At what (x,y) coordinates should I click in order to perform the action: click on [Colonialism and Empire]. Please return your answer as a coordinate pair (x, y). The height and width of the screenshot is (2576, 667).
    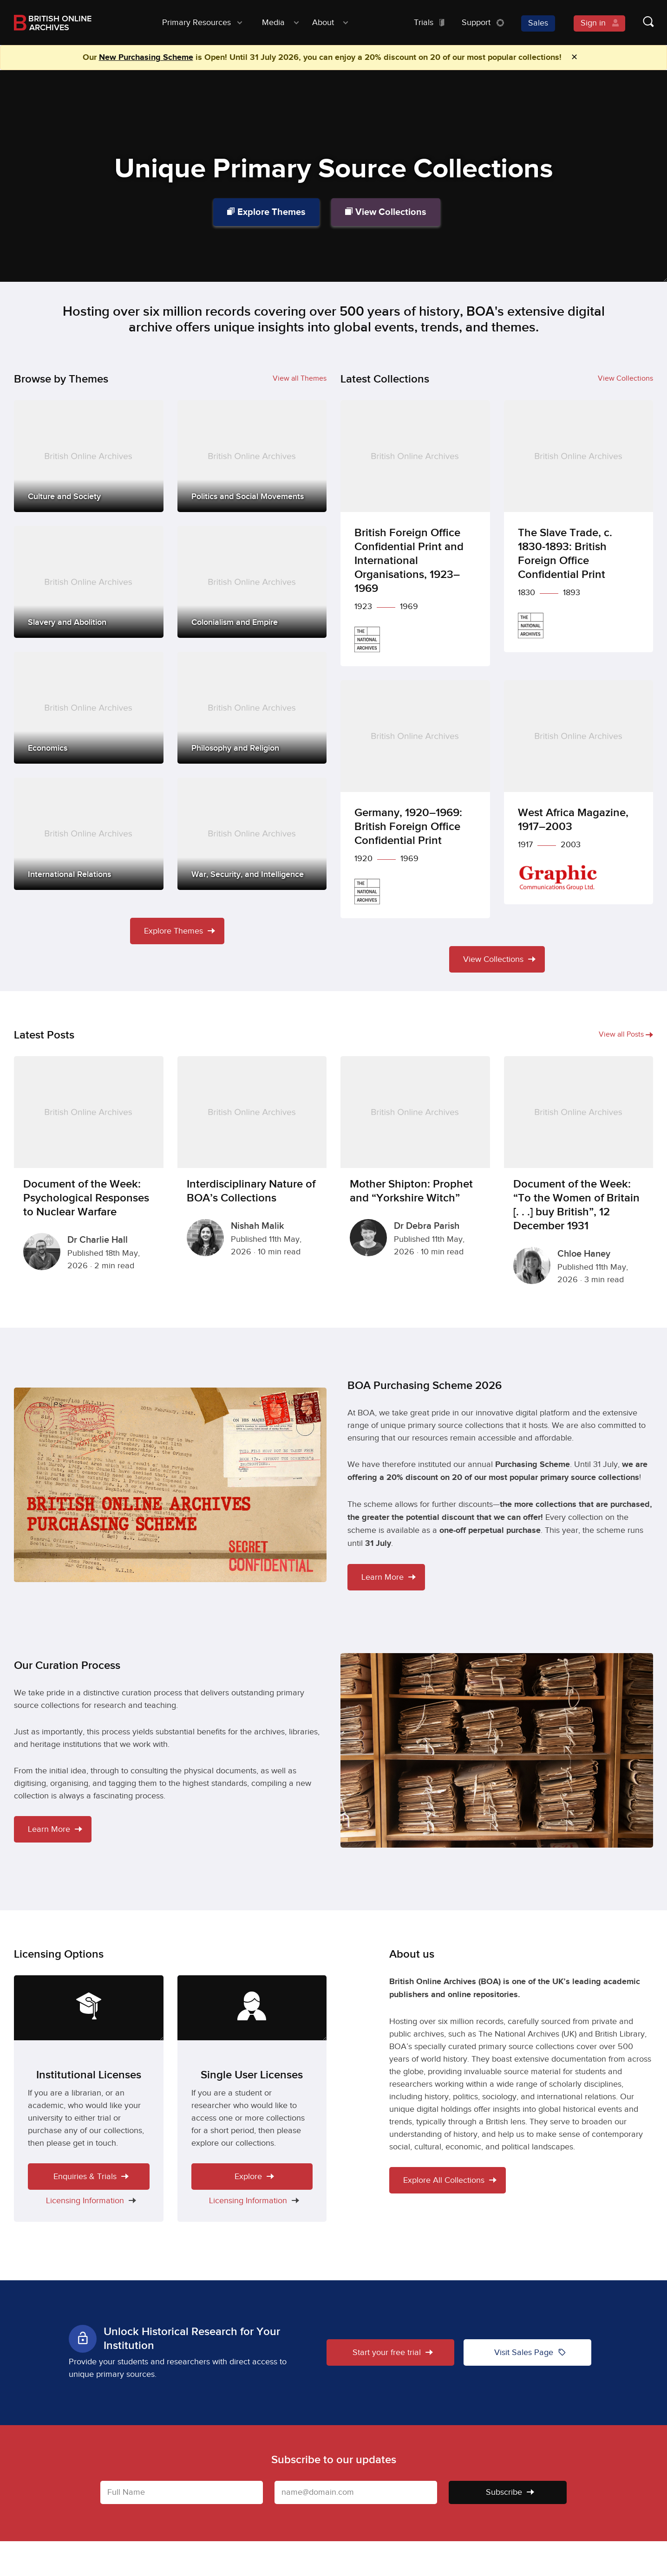
    Looking at the image, I should click on (252, 582).